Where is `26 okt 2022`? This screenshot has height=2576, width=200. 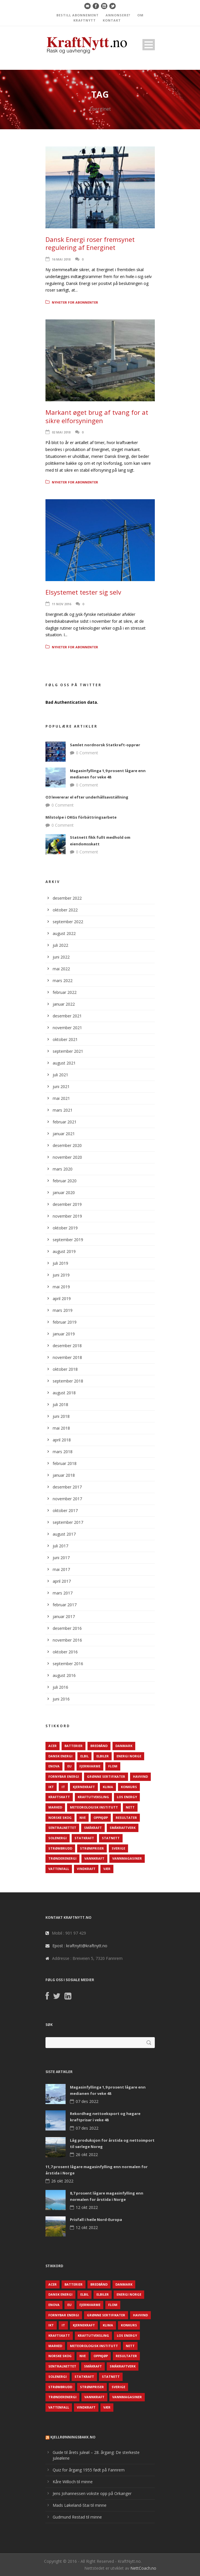 26 okt 2022 is located at coordinates (87, 2154).